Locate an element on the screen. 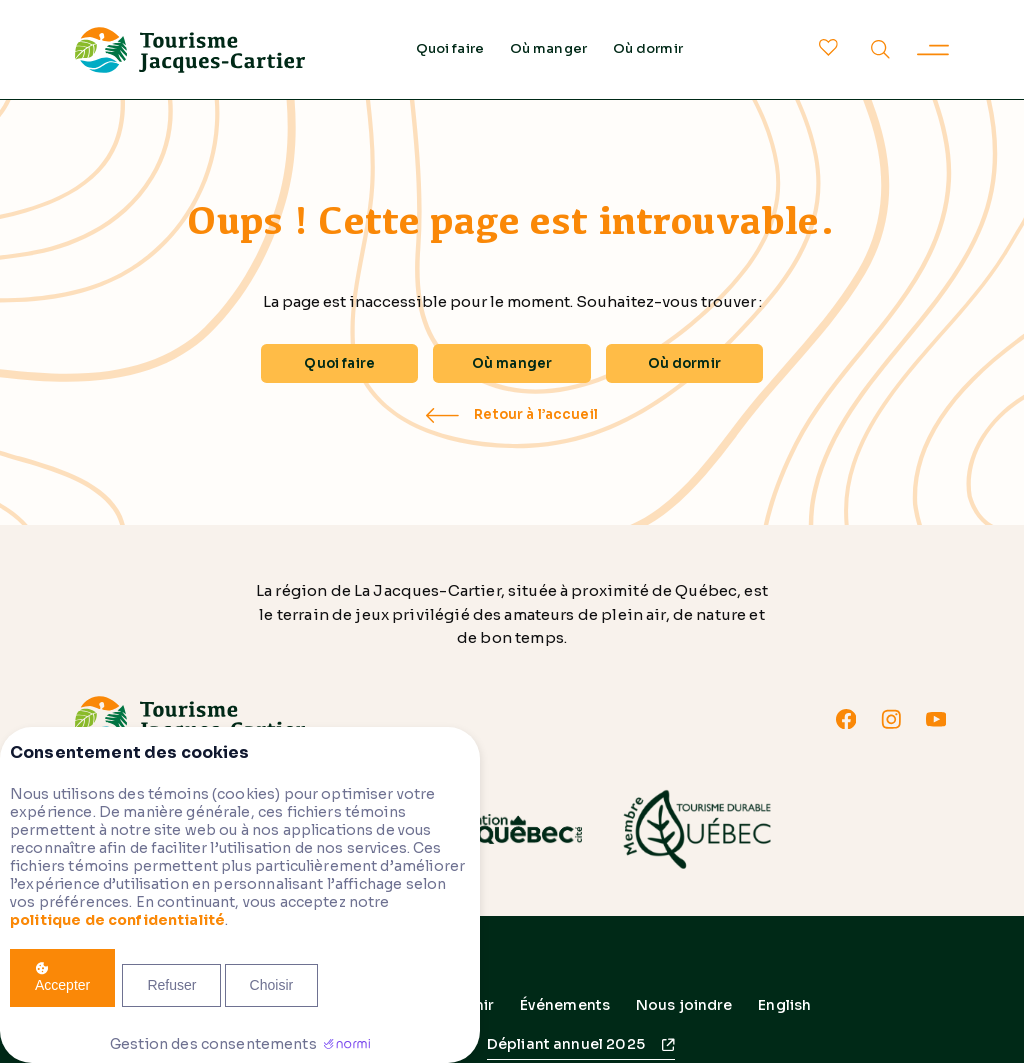 This screenshot has height=1063, width=1024. Choisir is located at coordinates (272, 985).